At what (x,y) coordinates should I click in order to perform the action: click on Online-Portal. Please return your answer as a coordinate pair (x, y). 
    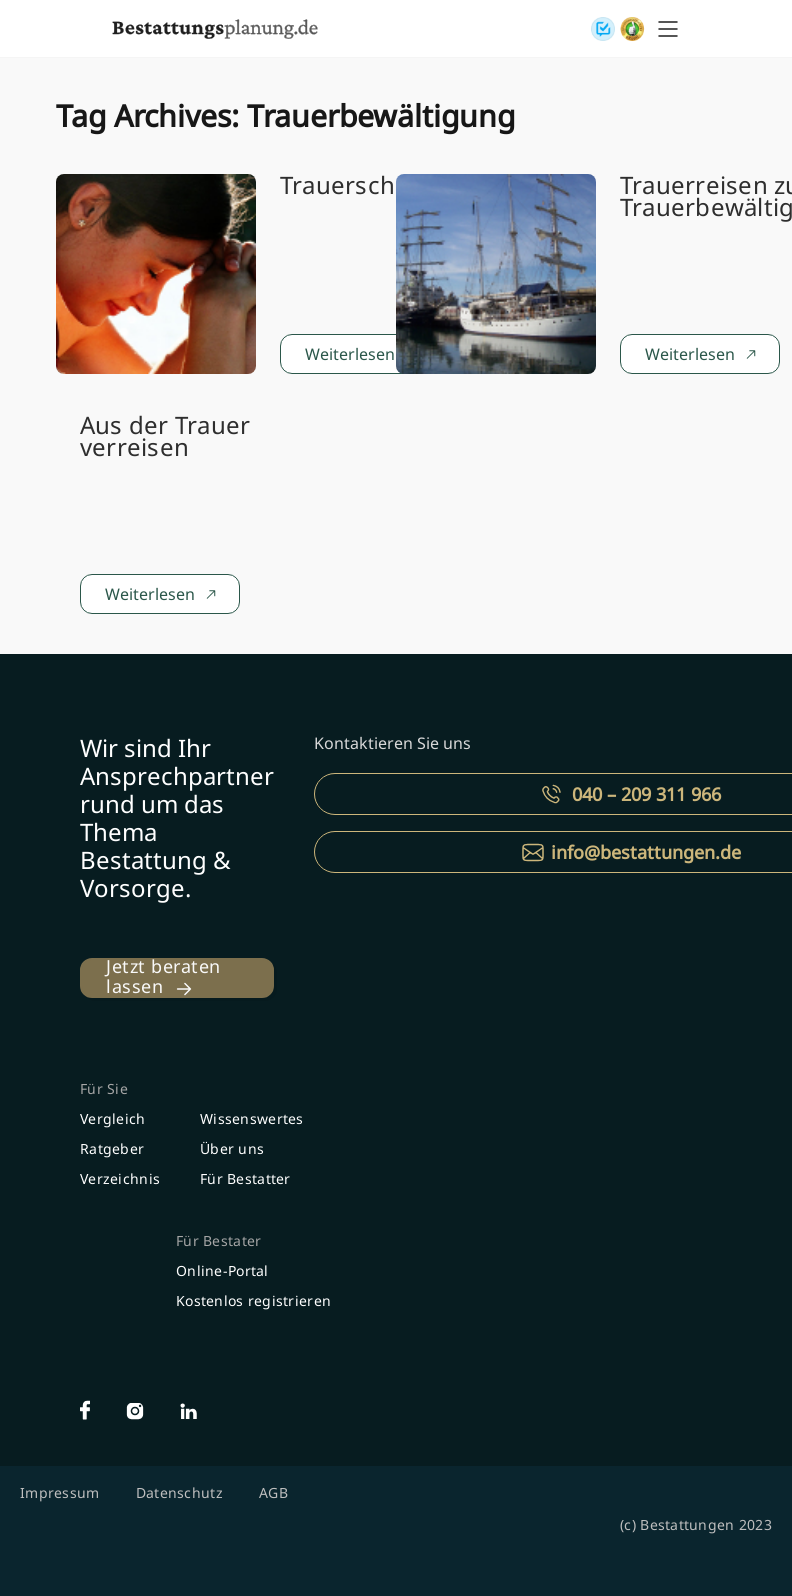
    Looking at the image, I should click on (222, 1270).